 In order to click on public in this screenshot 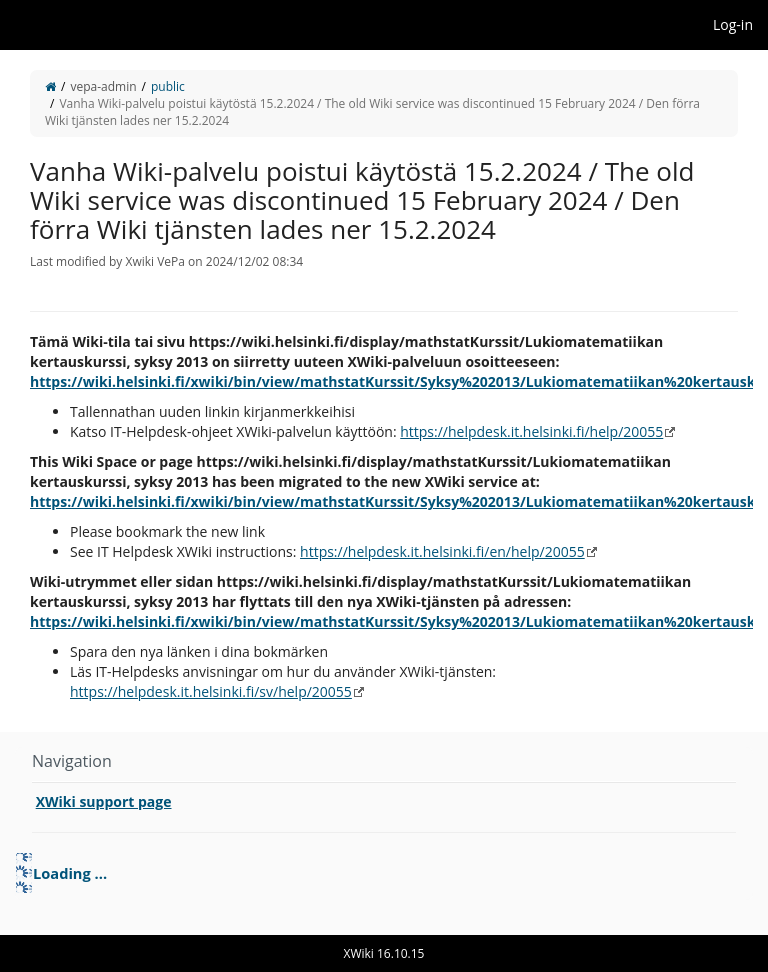, I will do `click(168, 86)`.